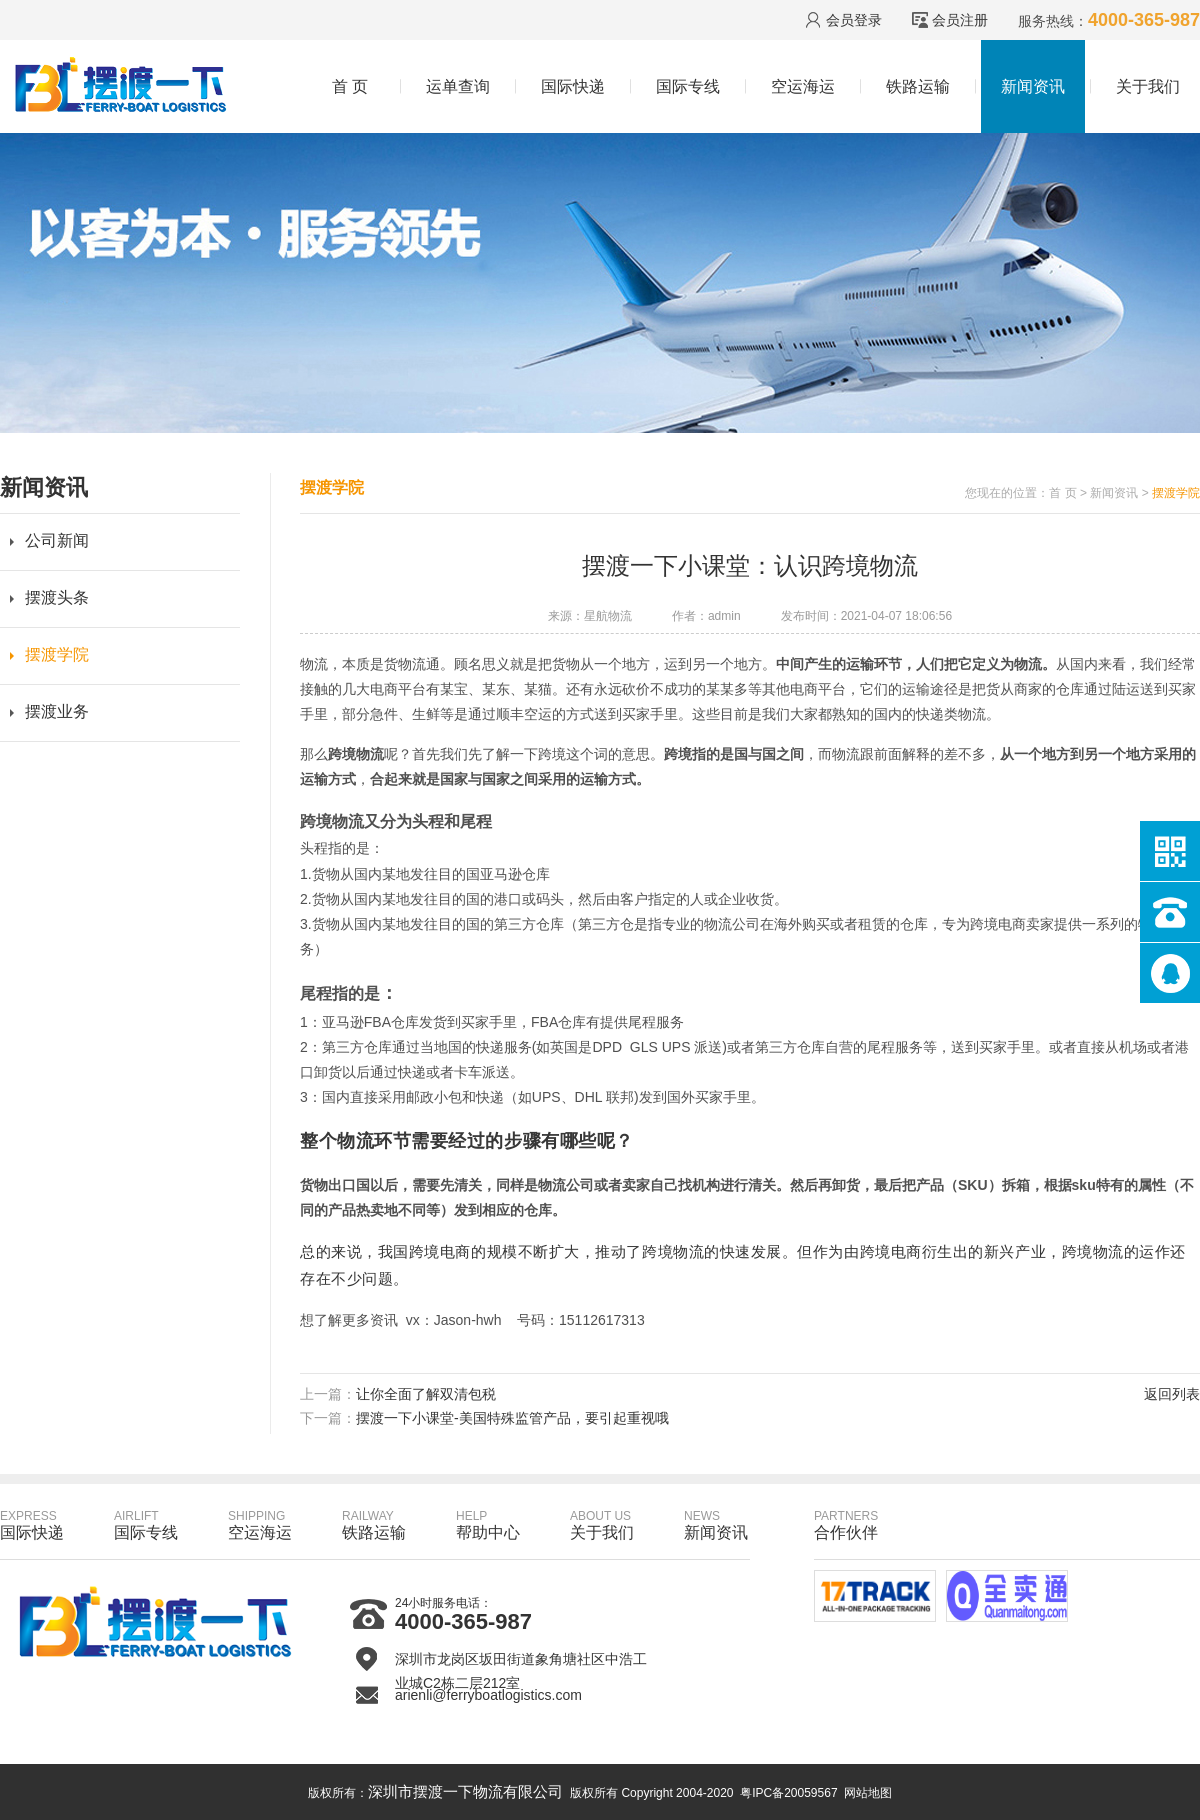  I want to click on 摆渡学院, so click(57, 654).